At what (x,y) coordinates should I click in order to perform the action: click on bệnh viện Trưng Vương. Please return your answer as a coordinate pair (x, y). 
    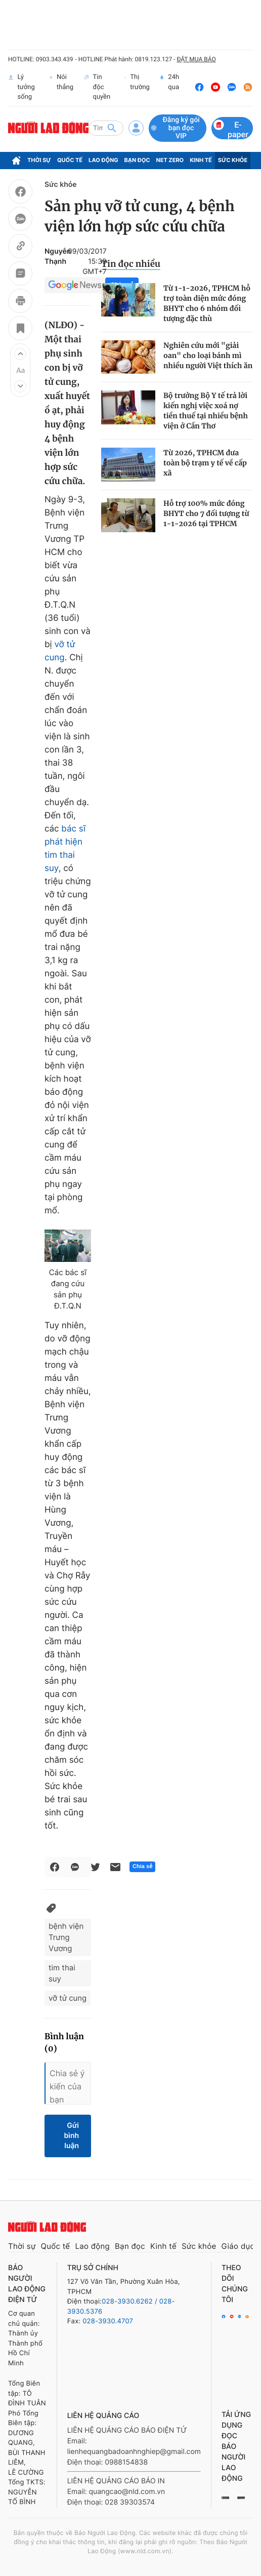
    Looking at the image, I should click on (66, 1937).